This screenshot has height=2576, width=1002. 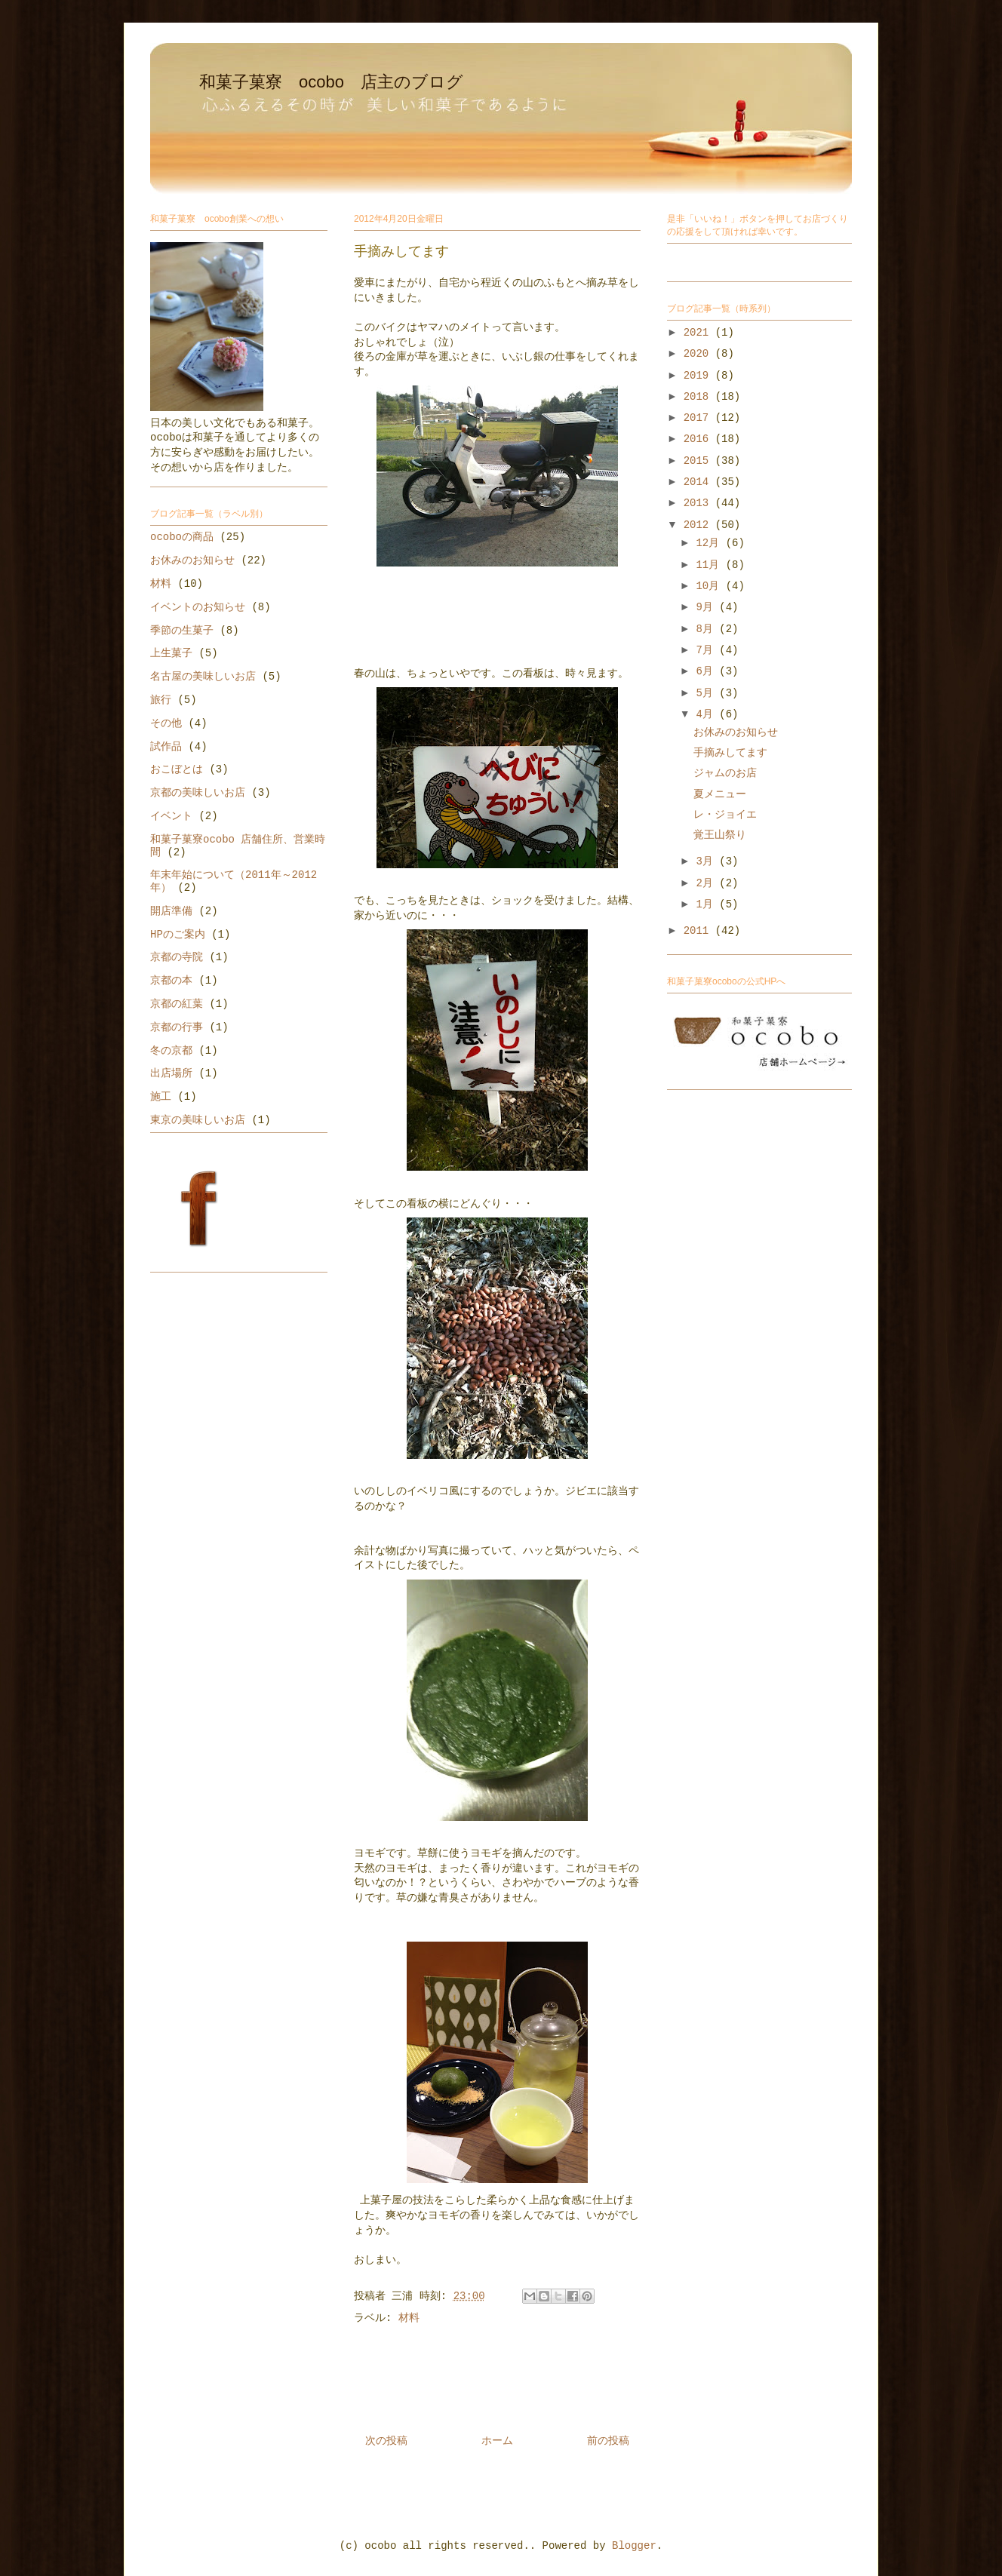 I want to click on レ・ジョイエ, so click(x=725, y=815).